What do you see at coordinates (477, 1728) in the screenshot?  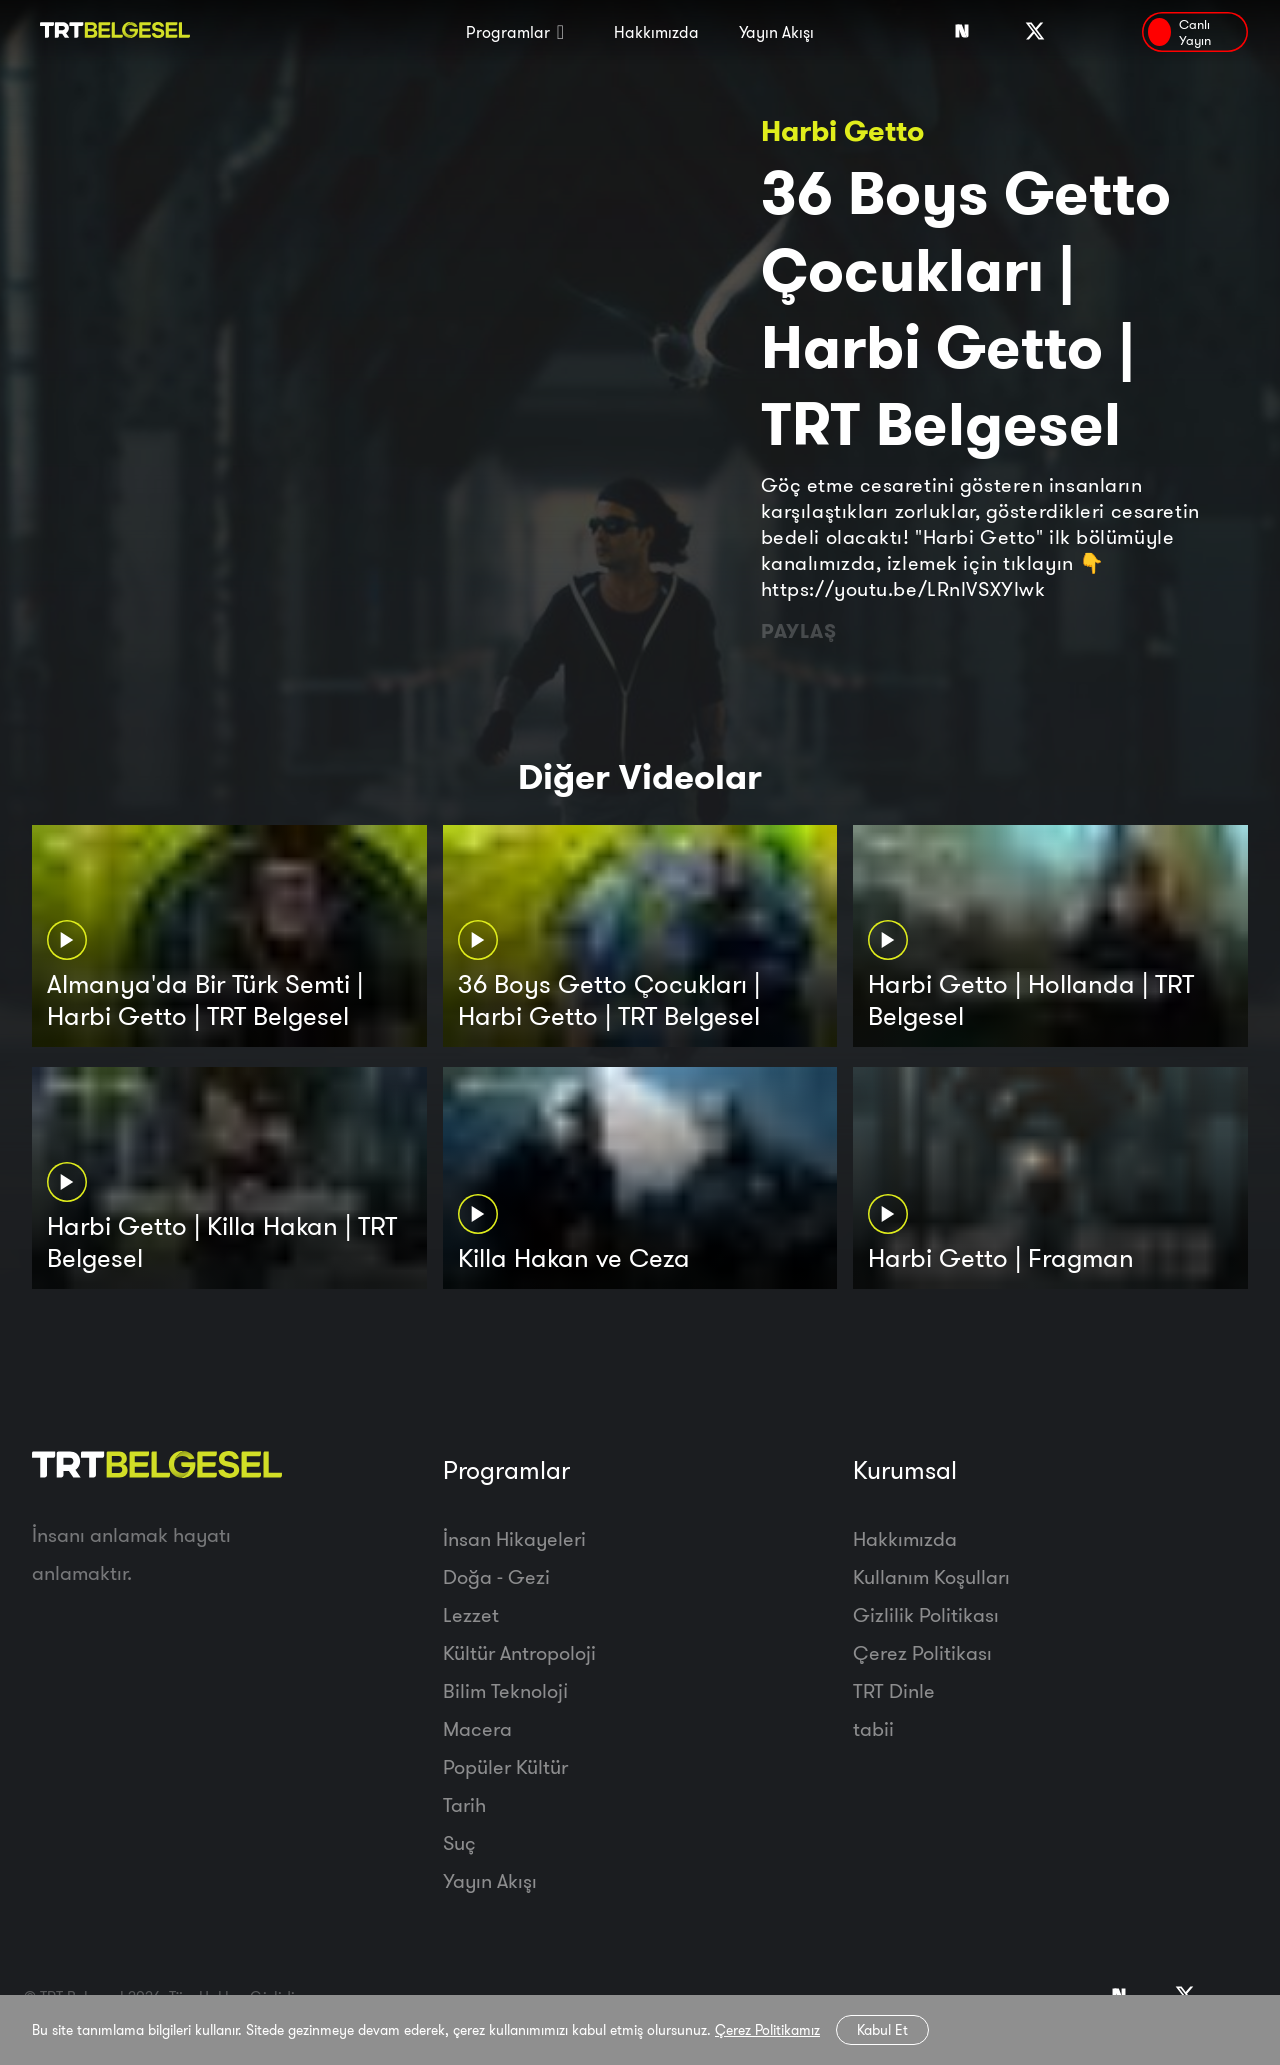 I see `Macera` at bounding box center [477, 1728].